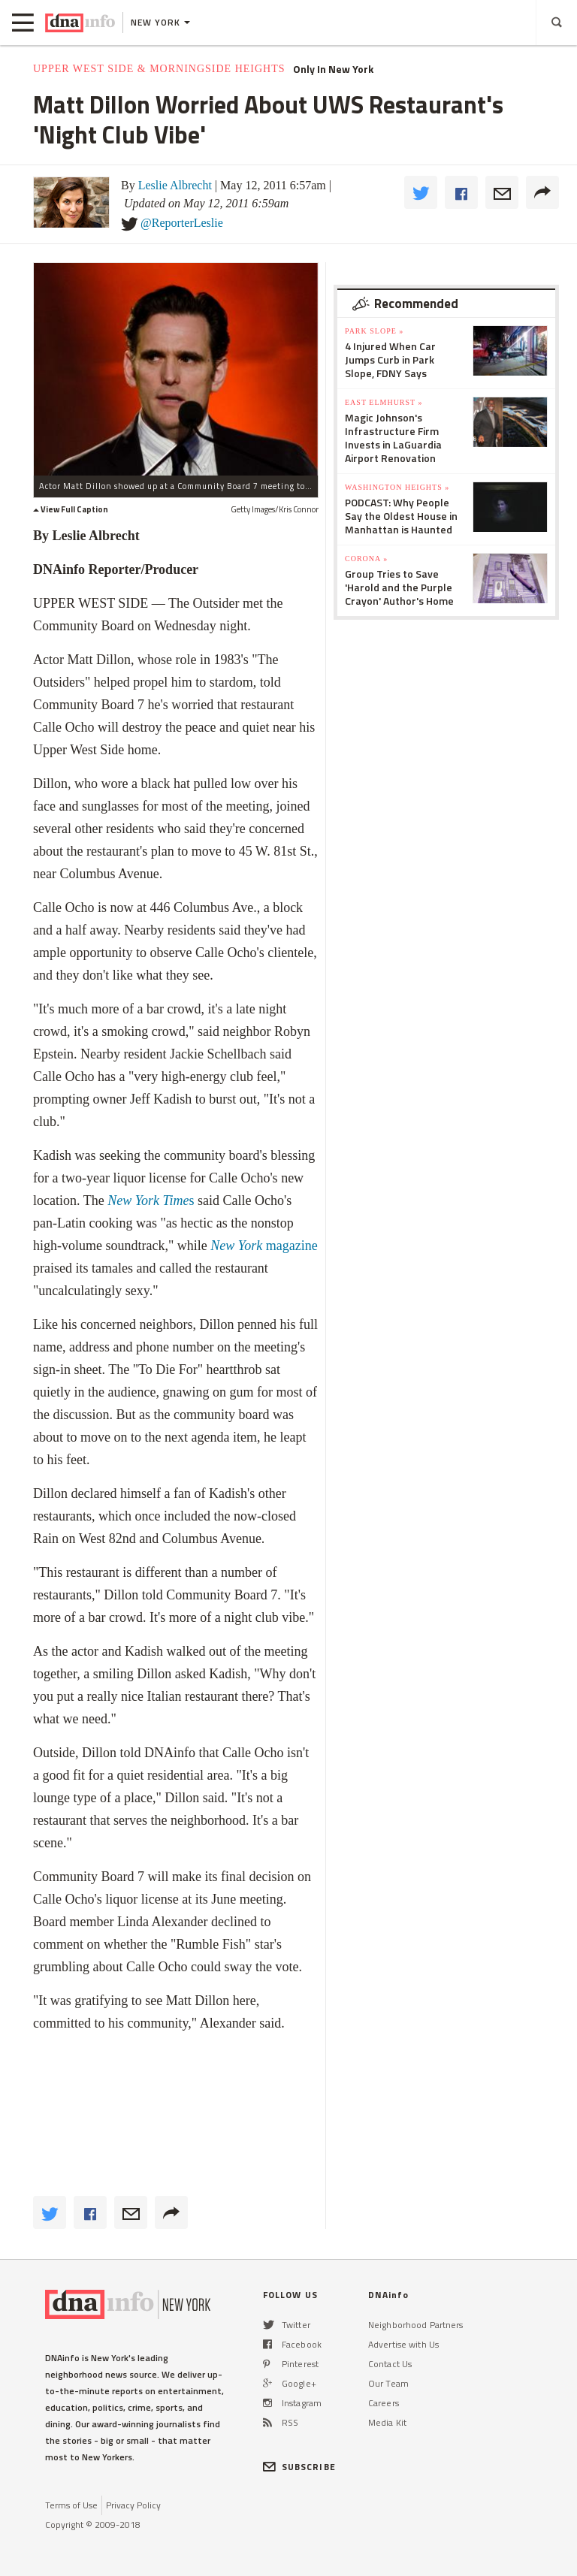 Image resolution: width=577 pixels, height=2576 pixels. I want to click on Privacy Policy, so click(133, 2505).